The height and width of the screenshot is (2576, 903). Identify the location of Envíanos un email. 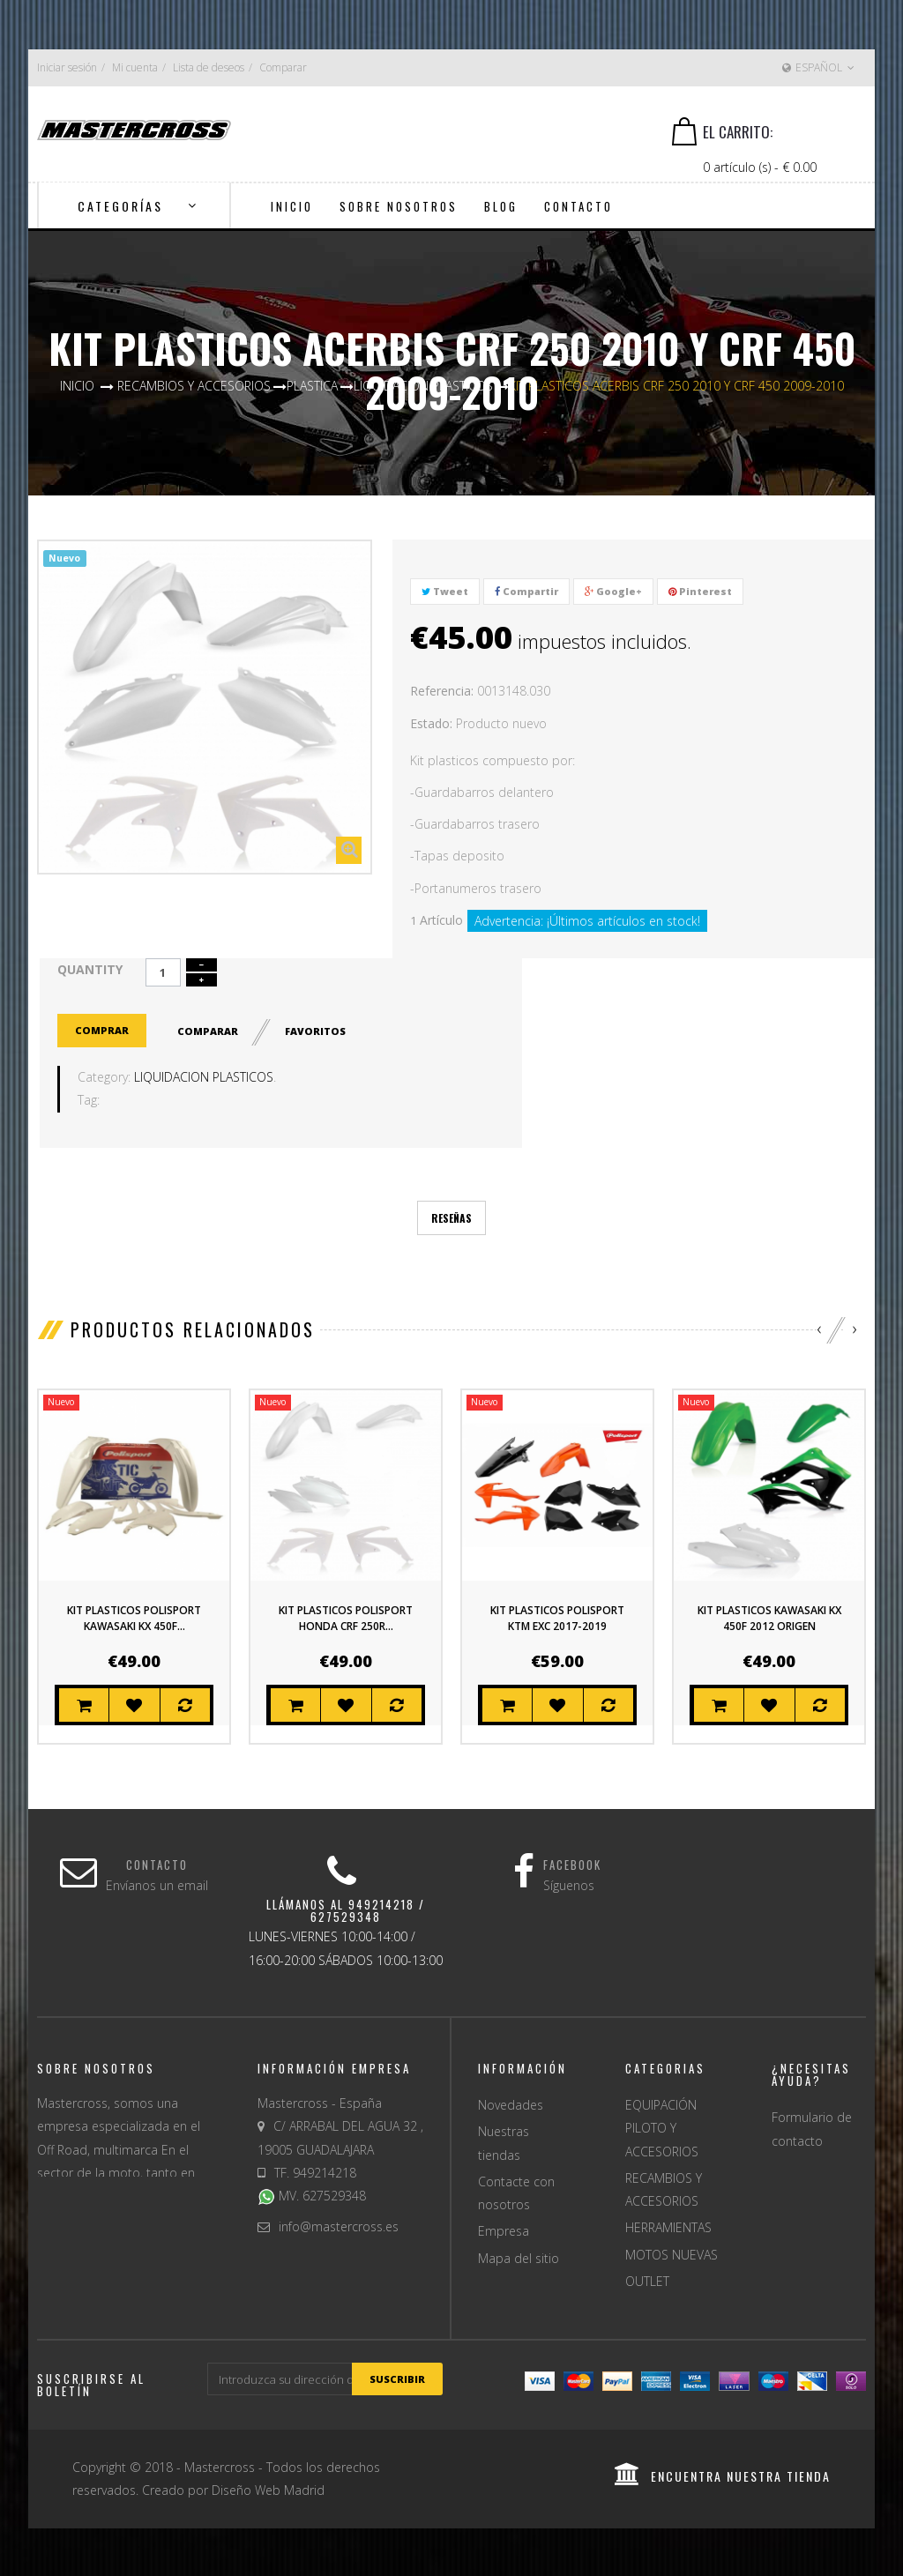
(157, 1883).